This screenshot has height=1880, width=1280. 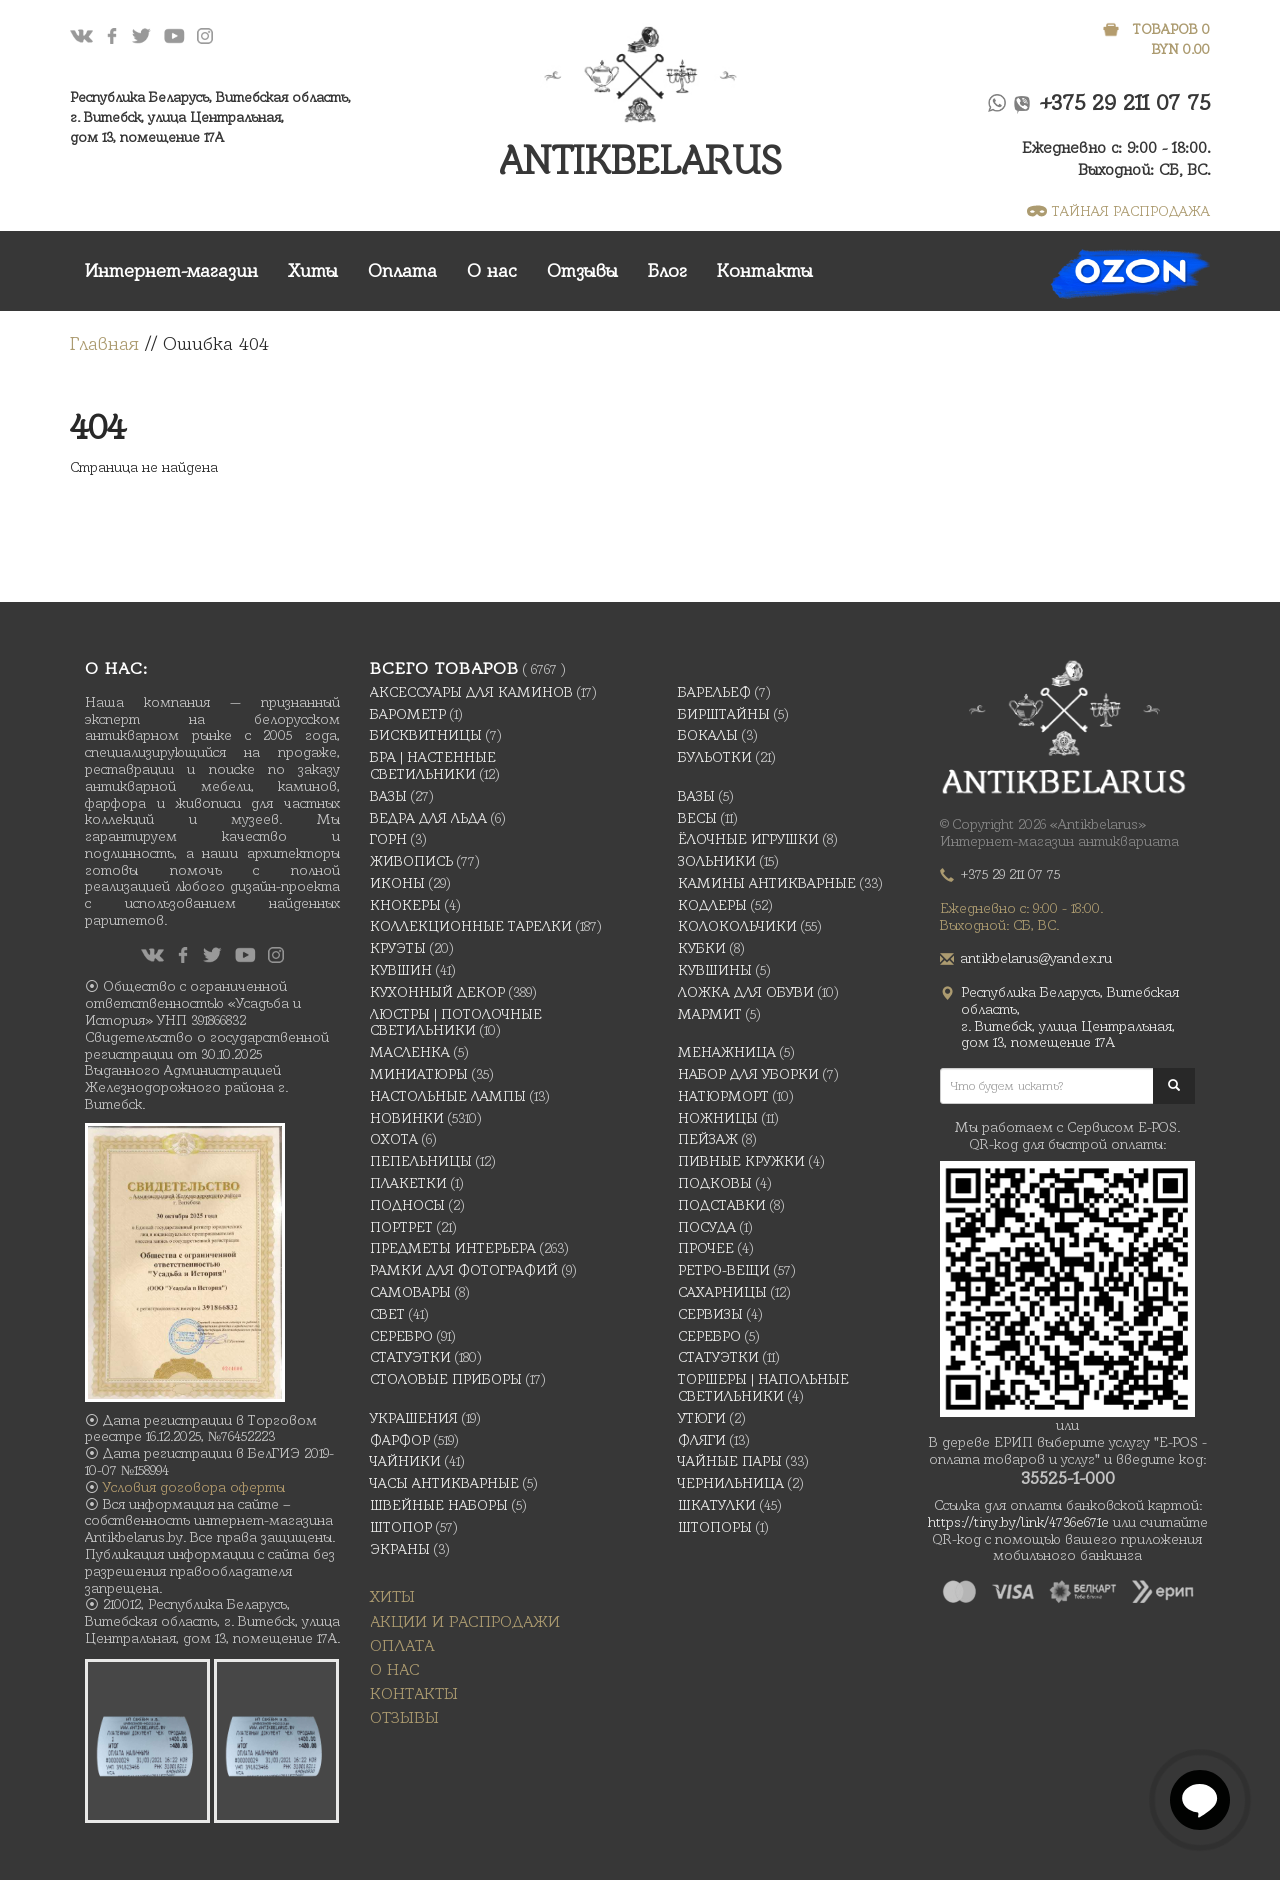 I want to click on Швейные наборы, so click(x=439, y=1505).